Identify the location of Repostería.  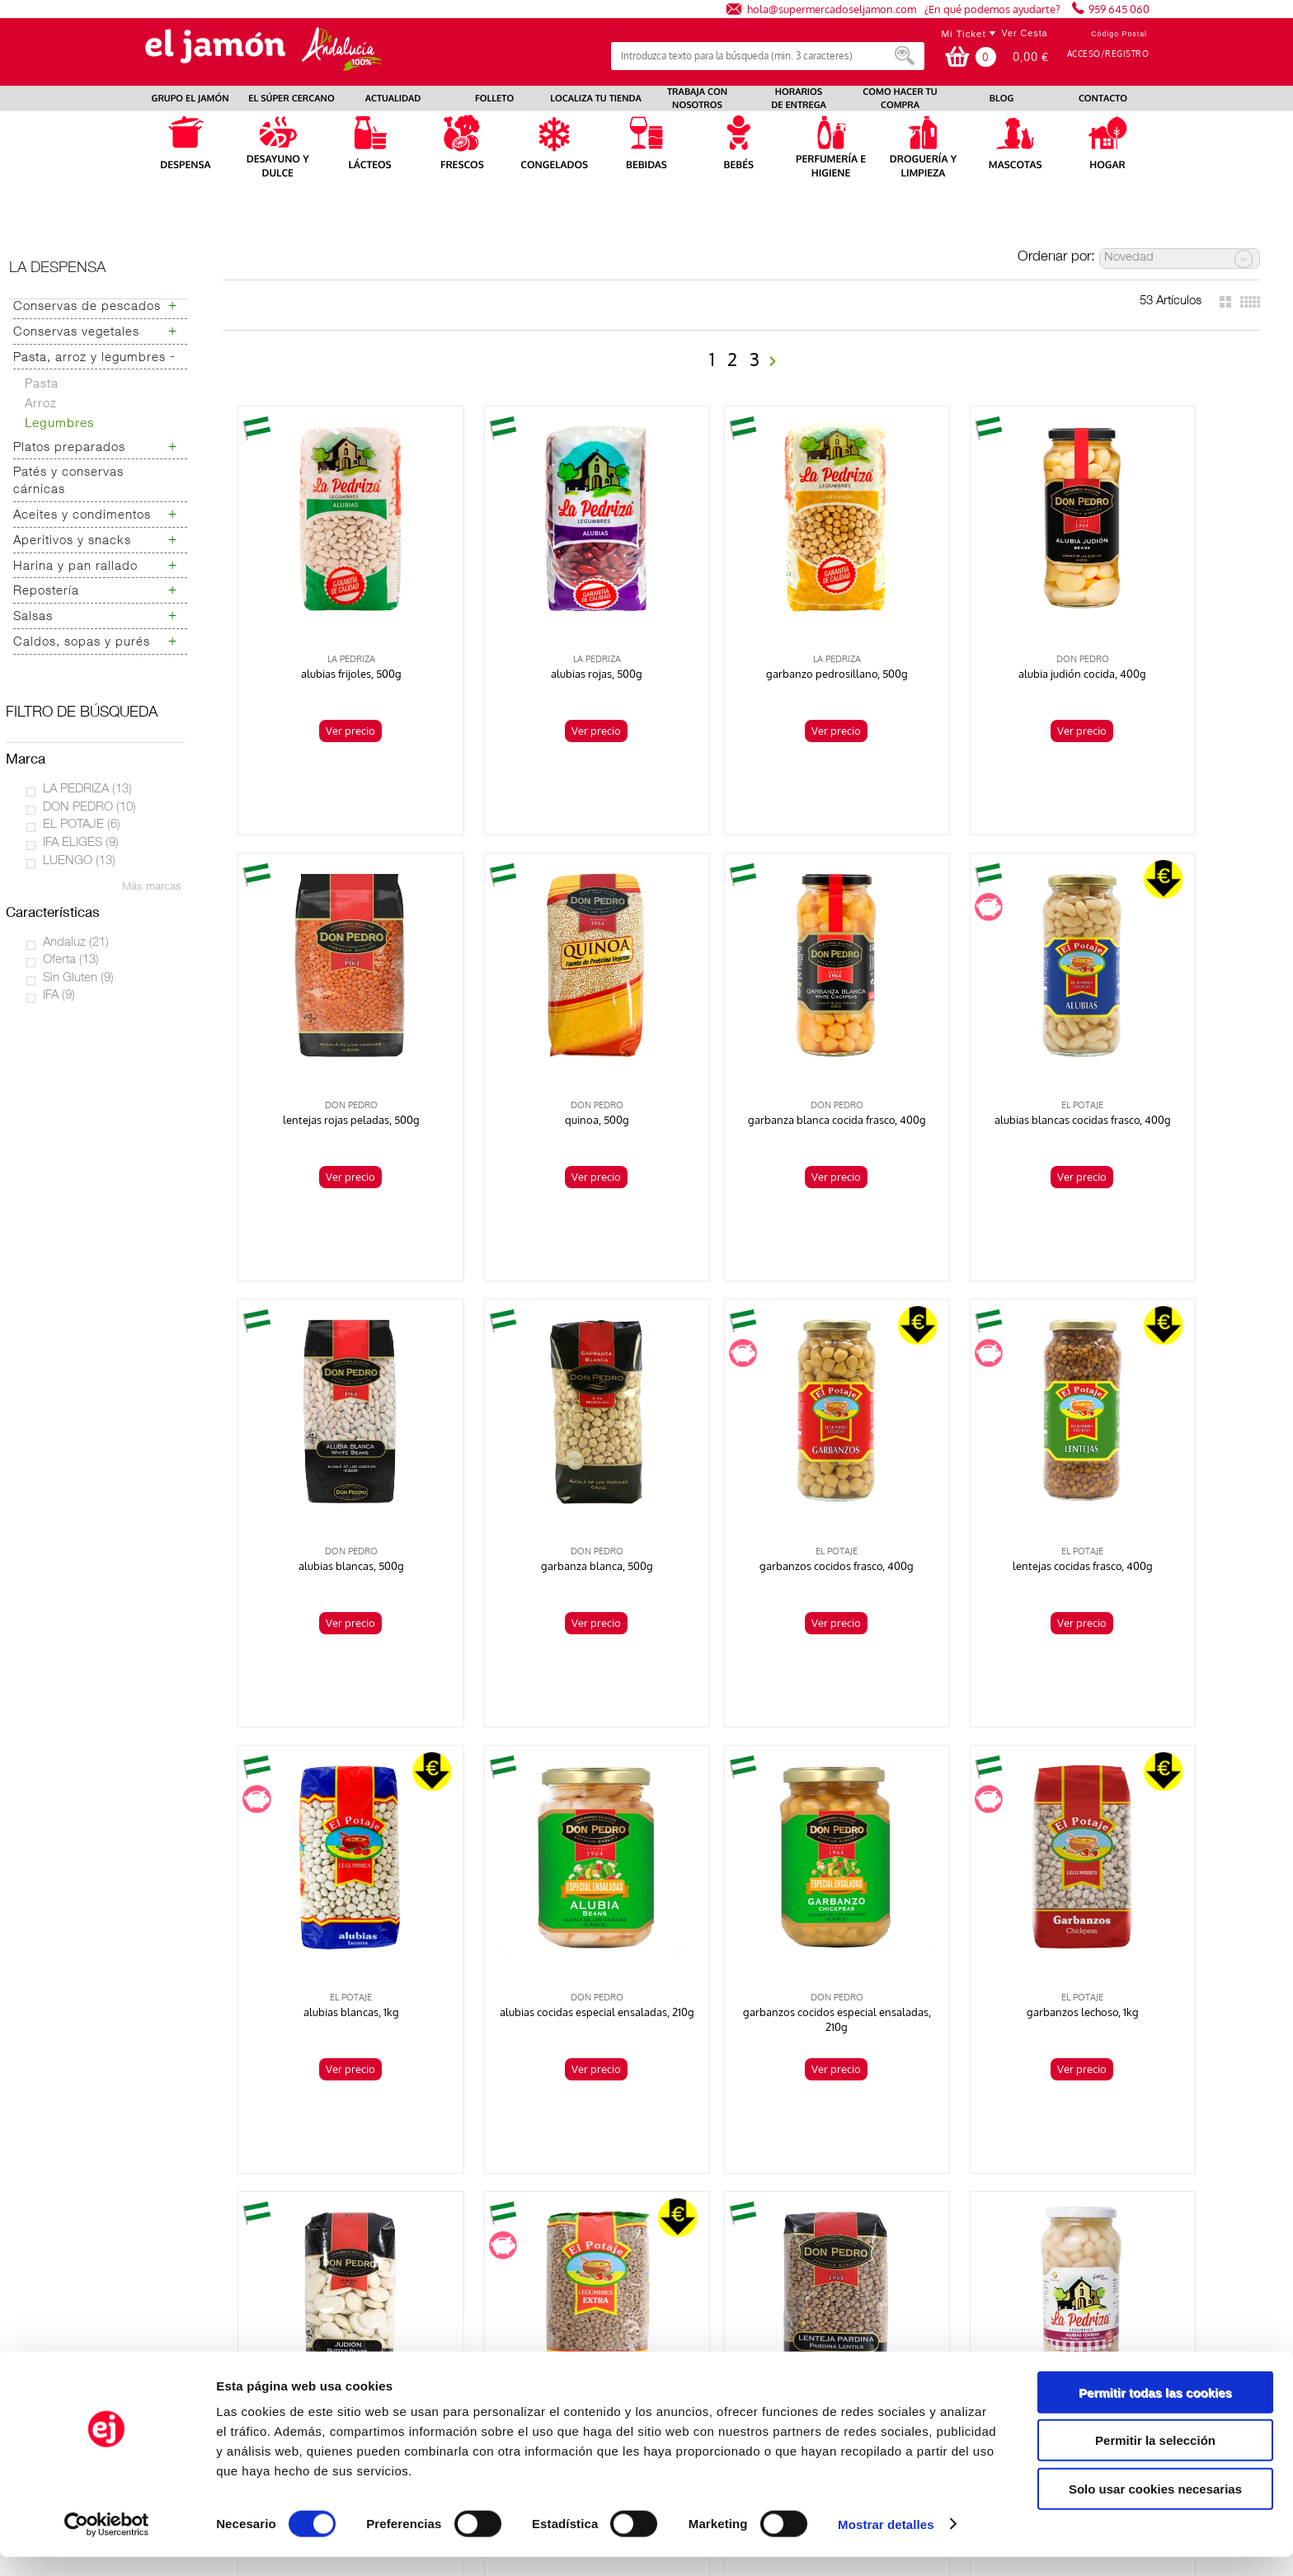
(46, 591).